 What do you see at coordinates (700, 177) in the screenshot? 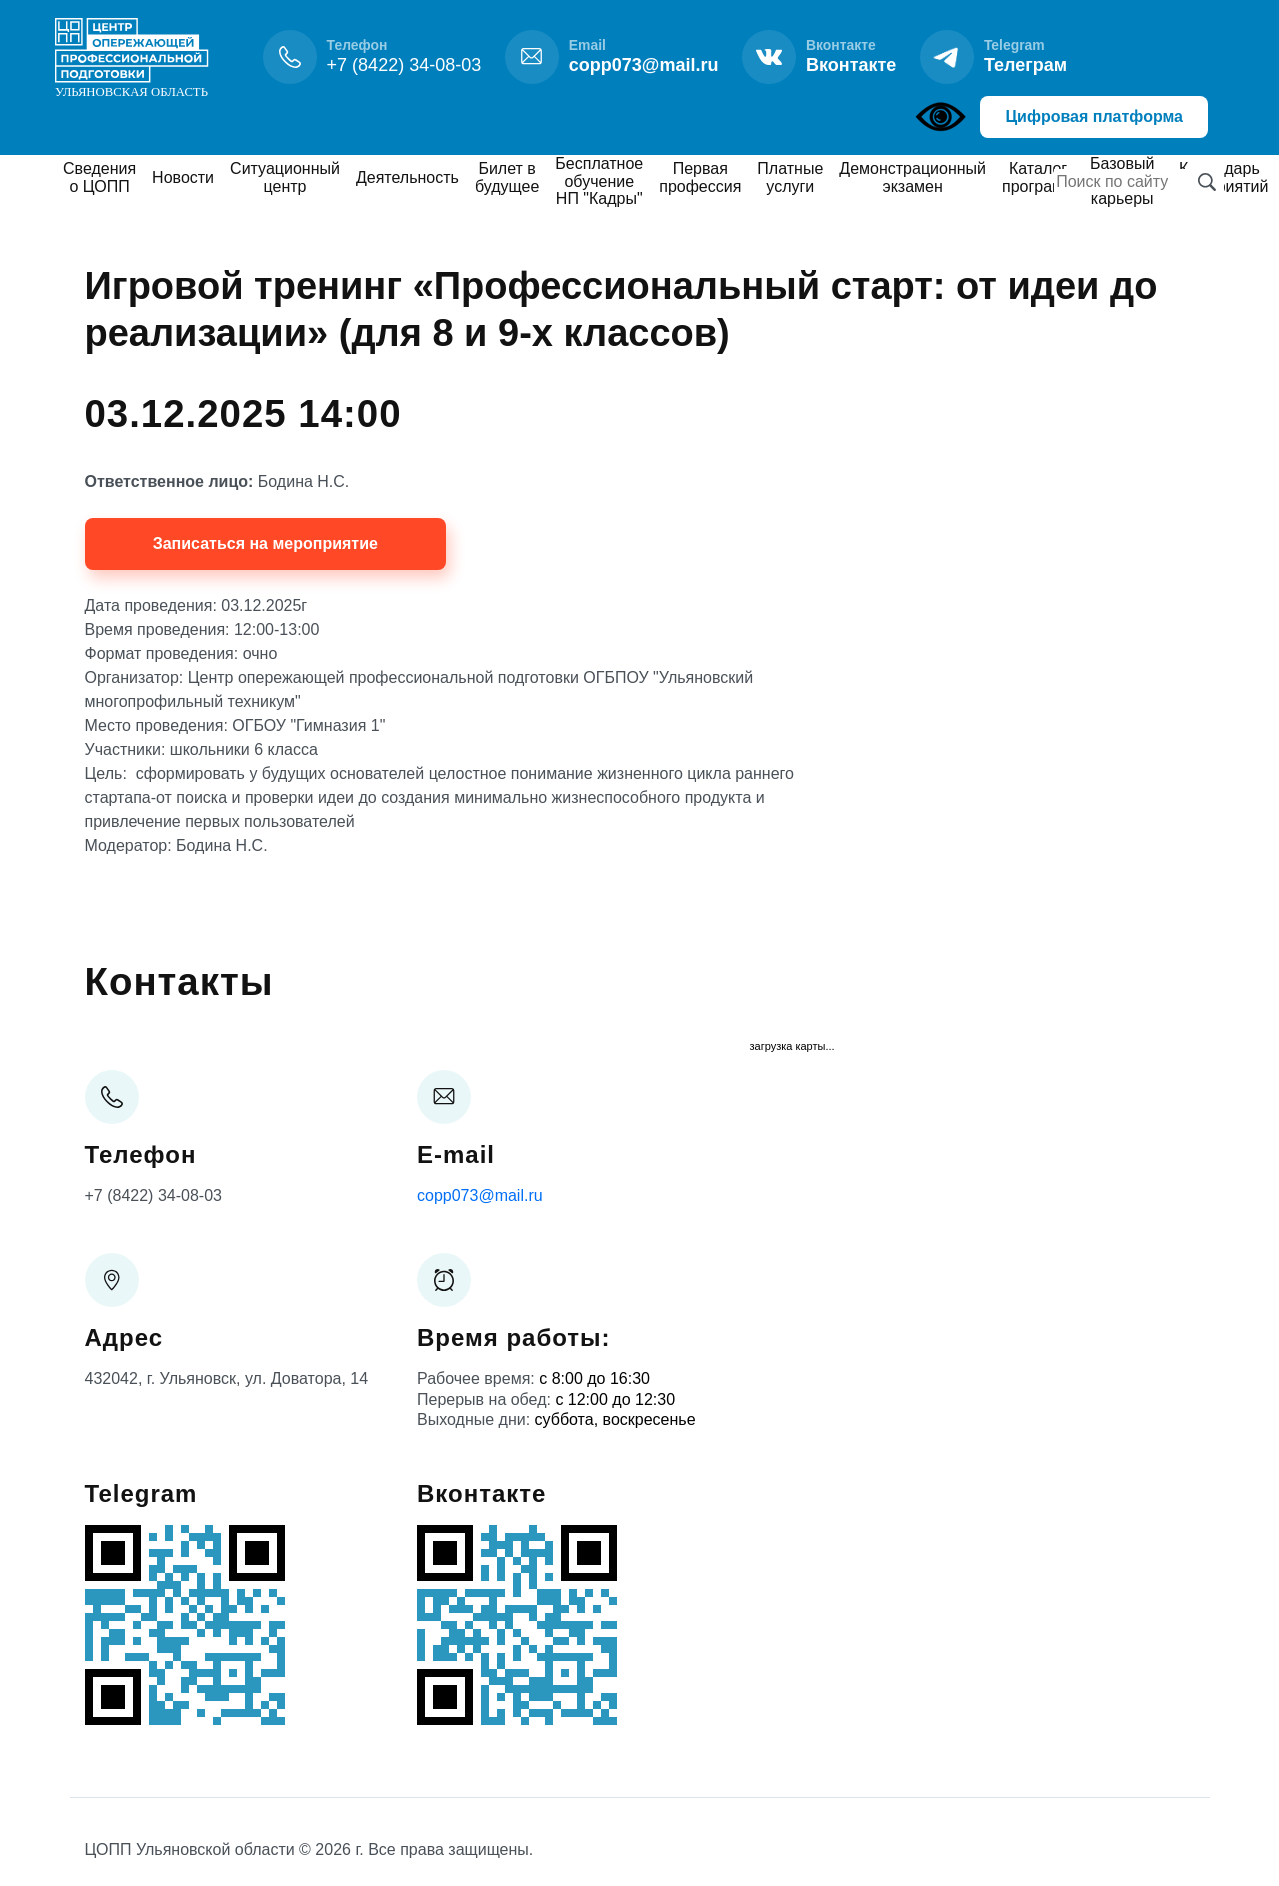
I see `Первая профессия` at bounding box center [700, 177].